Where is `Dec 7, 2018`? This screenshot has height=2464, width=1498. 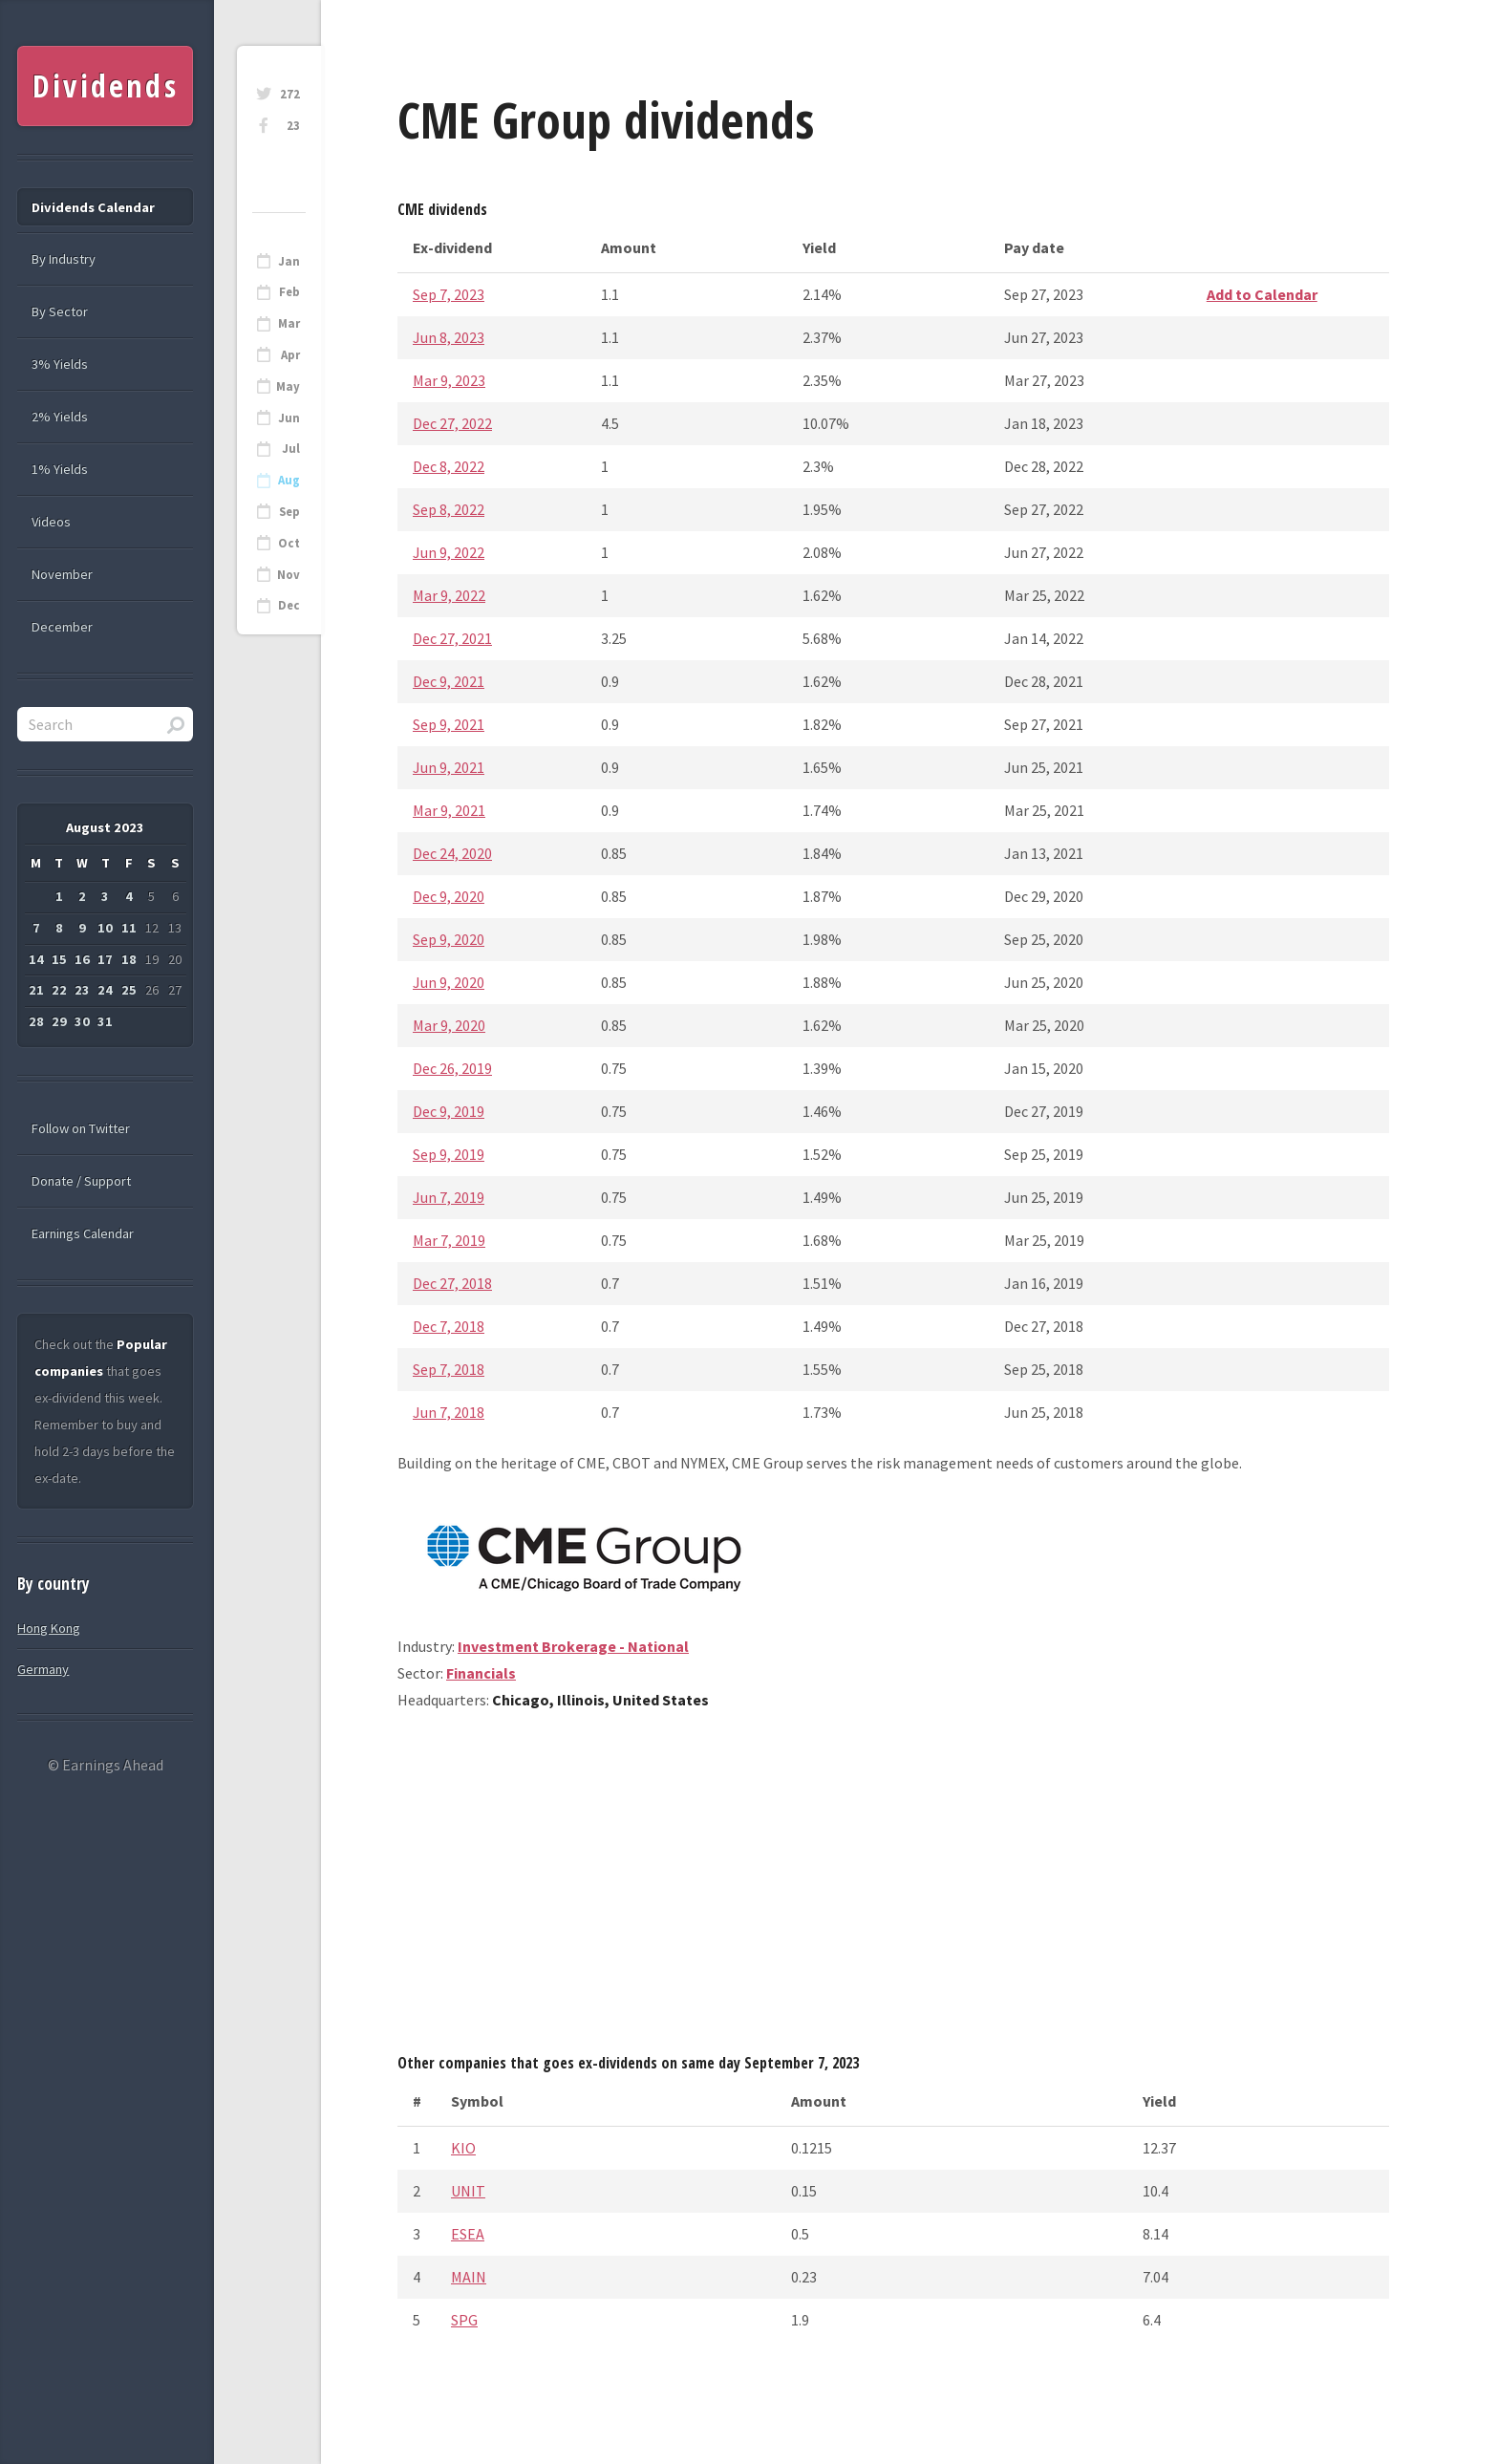
Dec 7, 2018 is located at coordinates (448, 1326).